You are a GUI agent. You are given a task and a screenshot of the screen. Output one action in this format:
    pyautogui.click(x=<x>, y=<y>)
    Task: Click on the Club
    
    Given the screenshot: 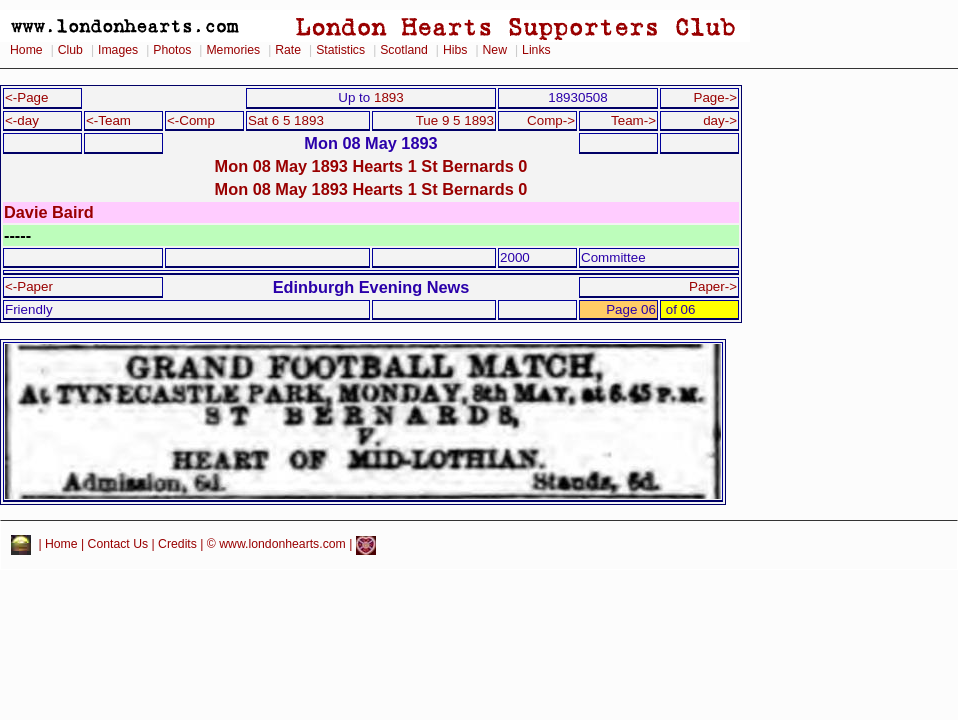 What is the action you would take?
    pyautogui.click(x=70, y=50)
    